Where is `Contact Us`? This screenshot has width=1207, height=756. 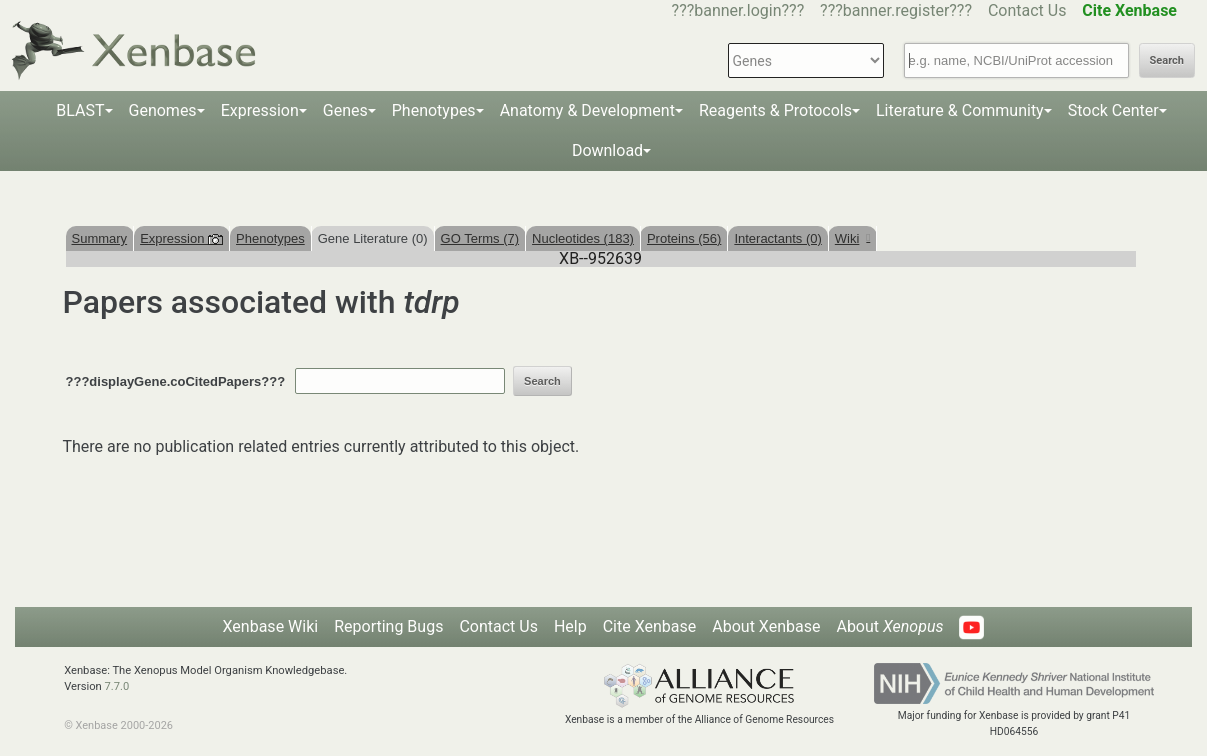
Contact Us is located at coordinates (1027, 10).